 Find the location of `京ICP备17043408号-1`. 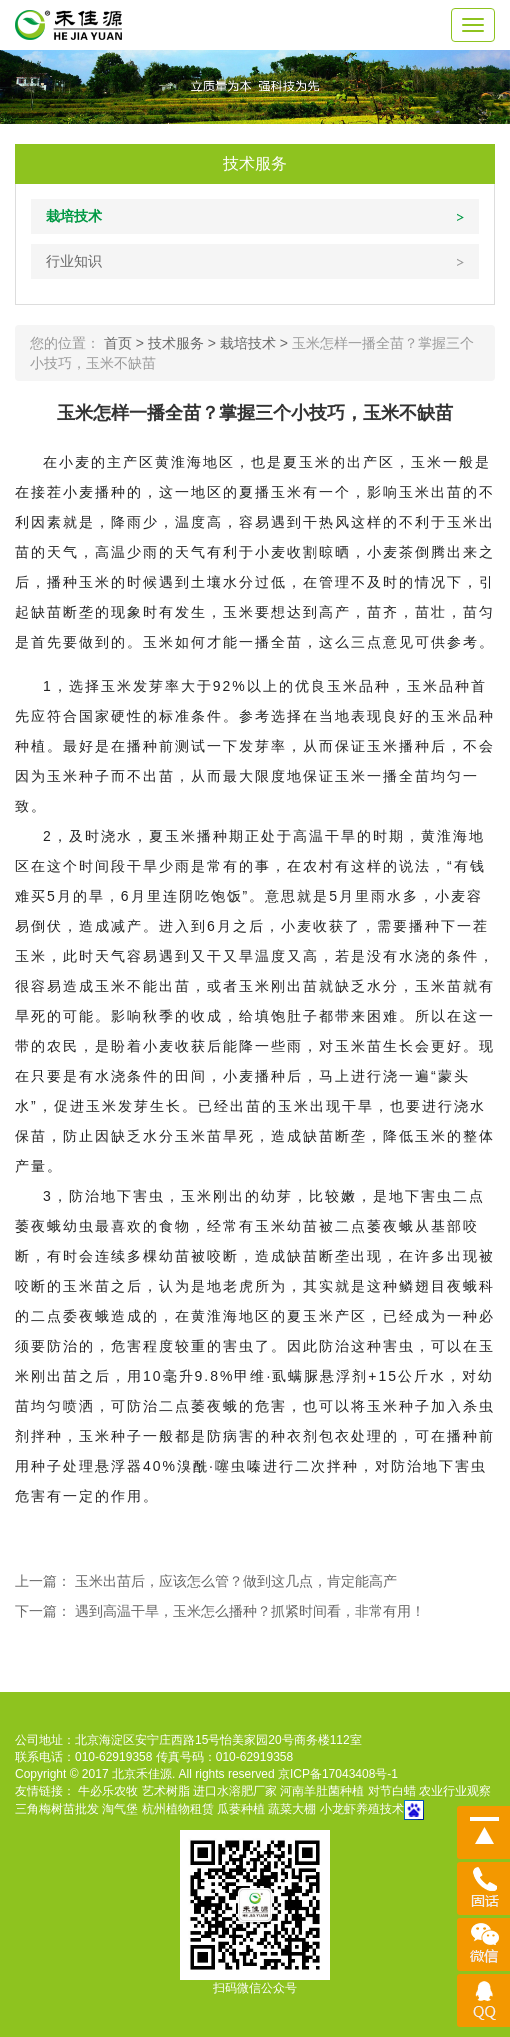

京ICP备17043408号-1 is located at coordinates (338, 1774).